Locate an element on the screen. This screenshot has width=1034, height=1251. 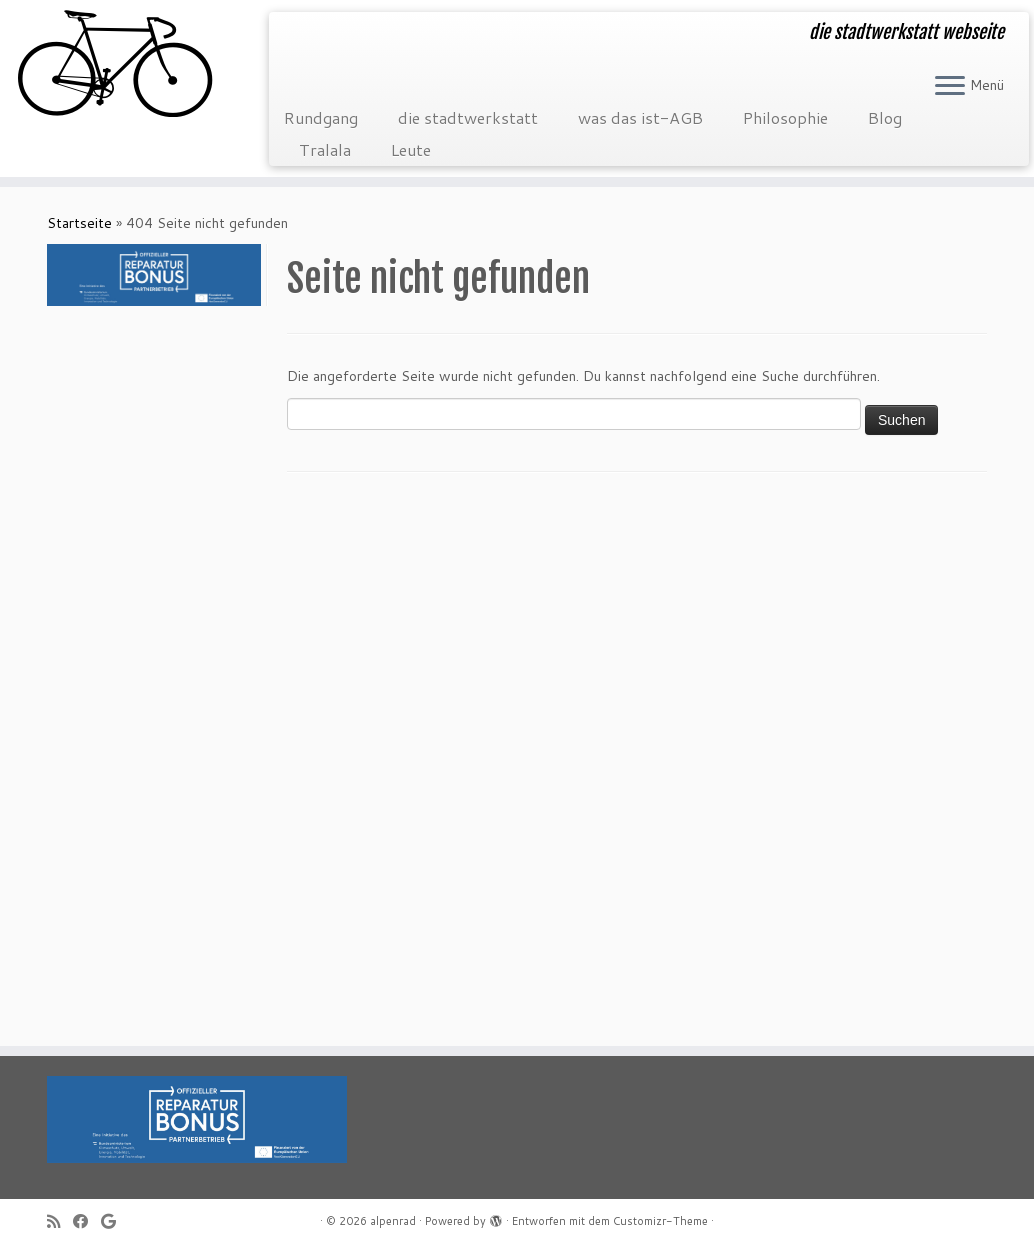
[alpenrad | die stadtwerkstatt webseite] is located at coordinates (121, 65).